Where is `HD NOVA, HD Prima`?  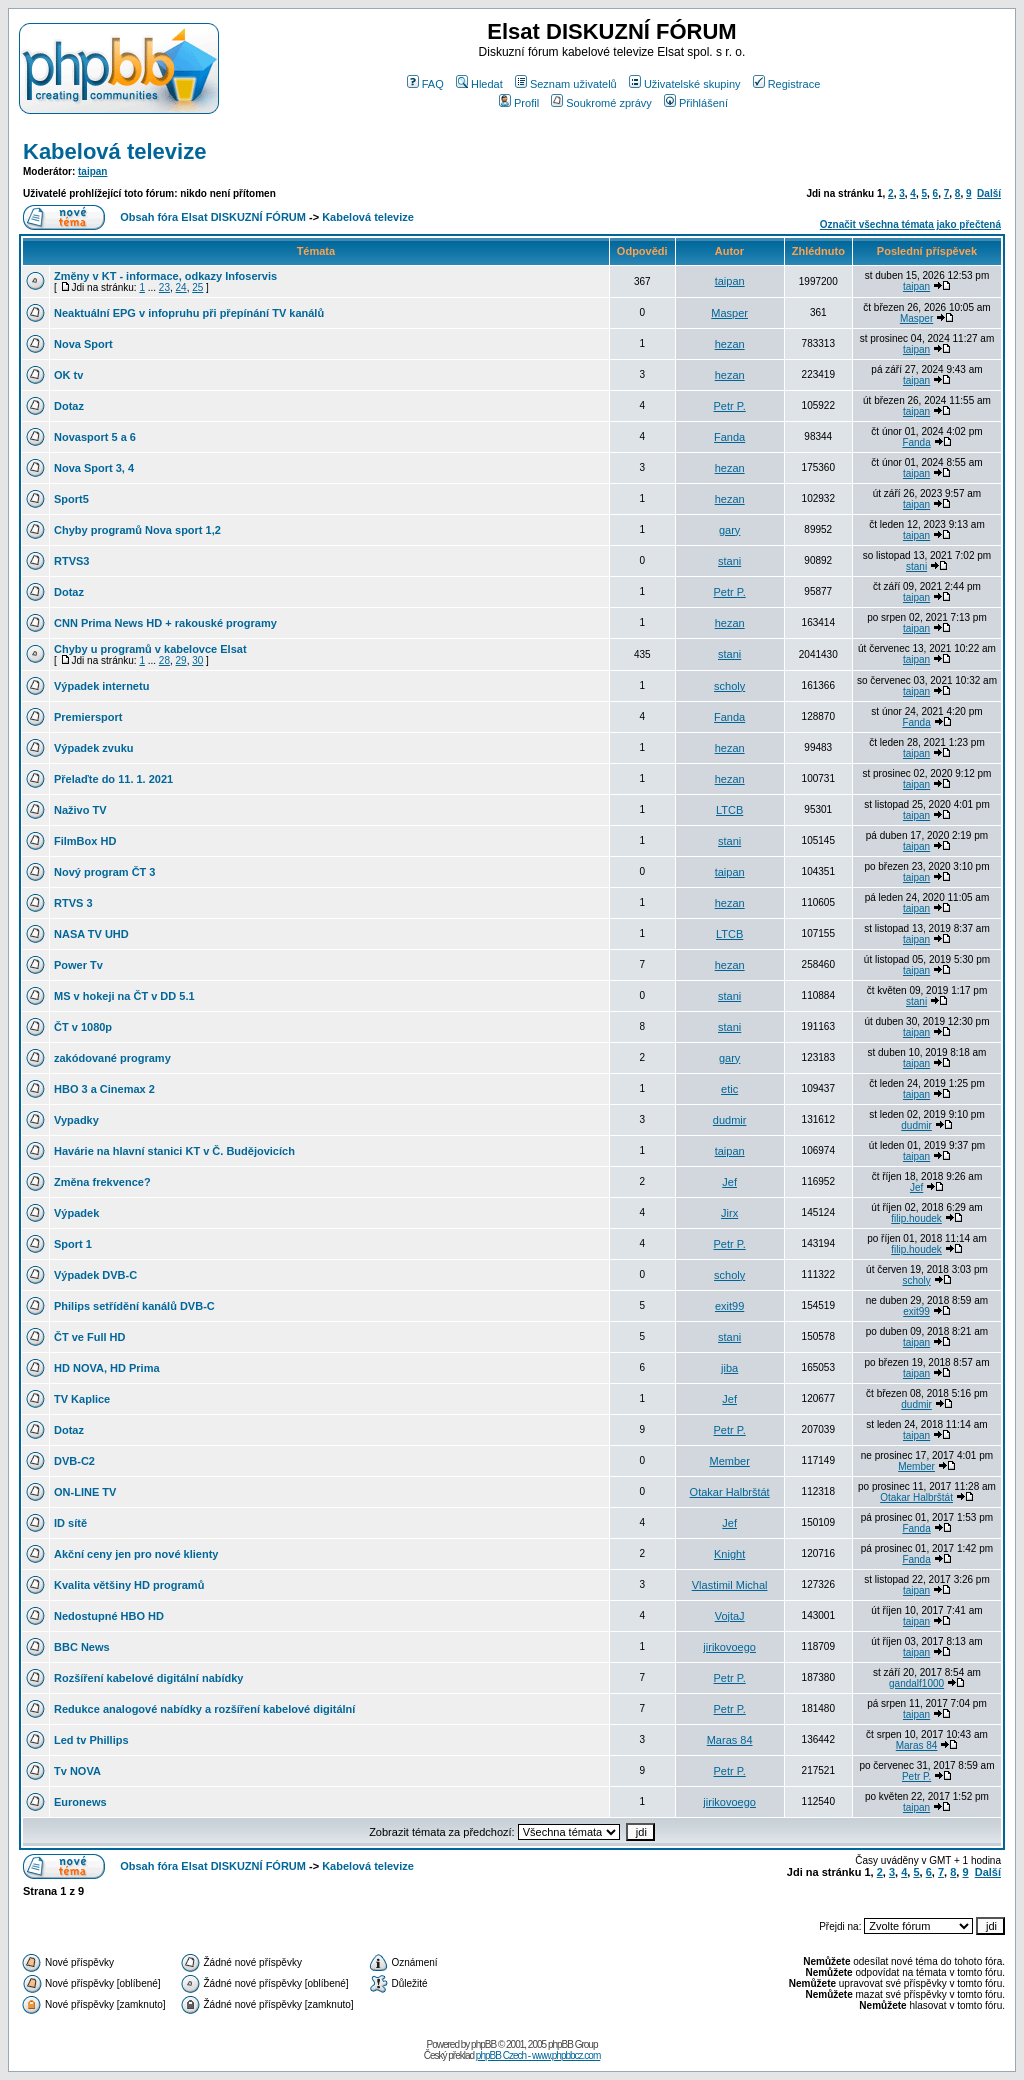
HD NOVA, HD Prima is located at coordinates (107, 1368).